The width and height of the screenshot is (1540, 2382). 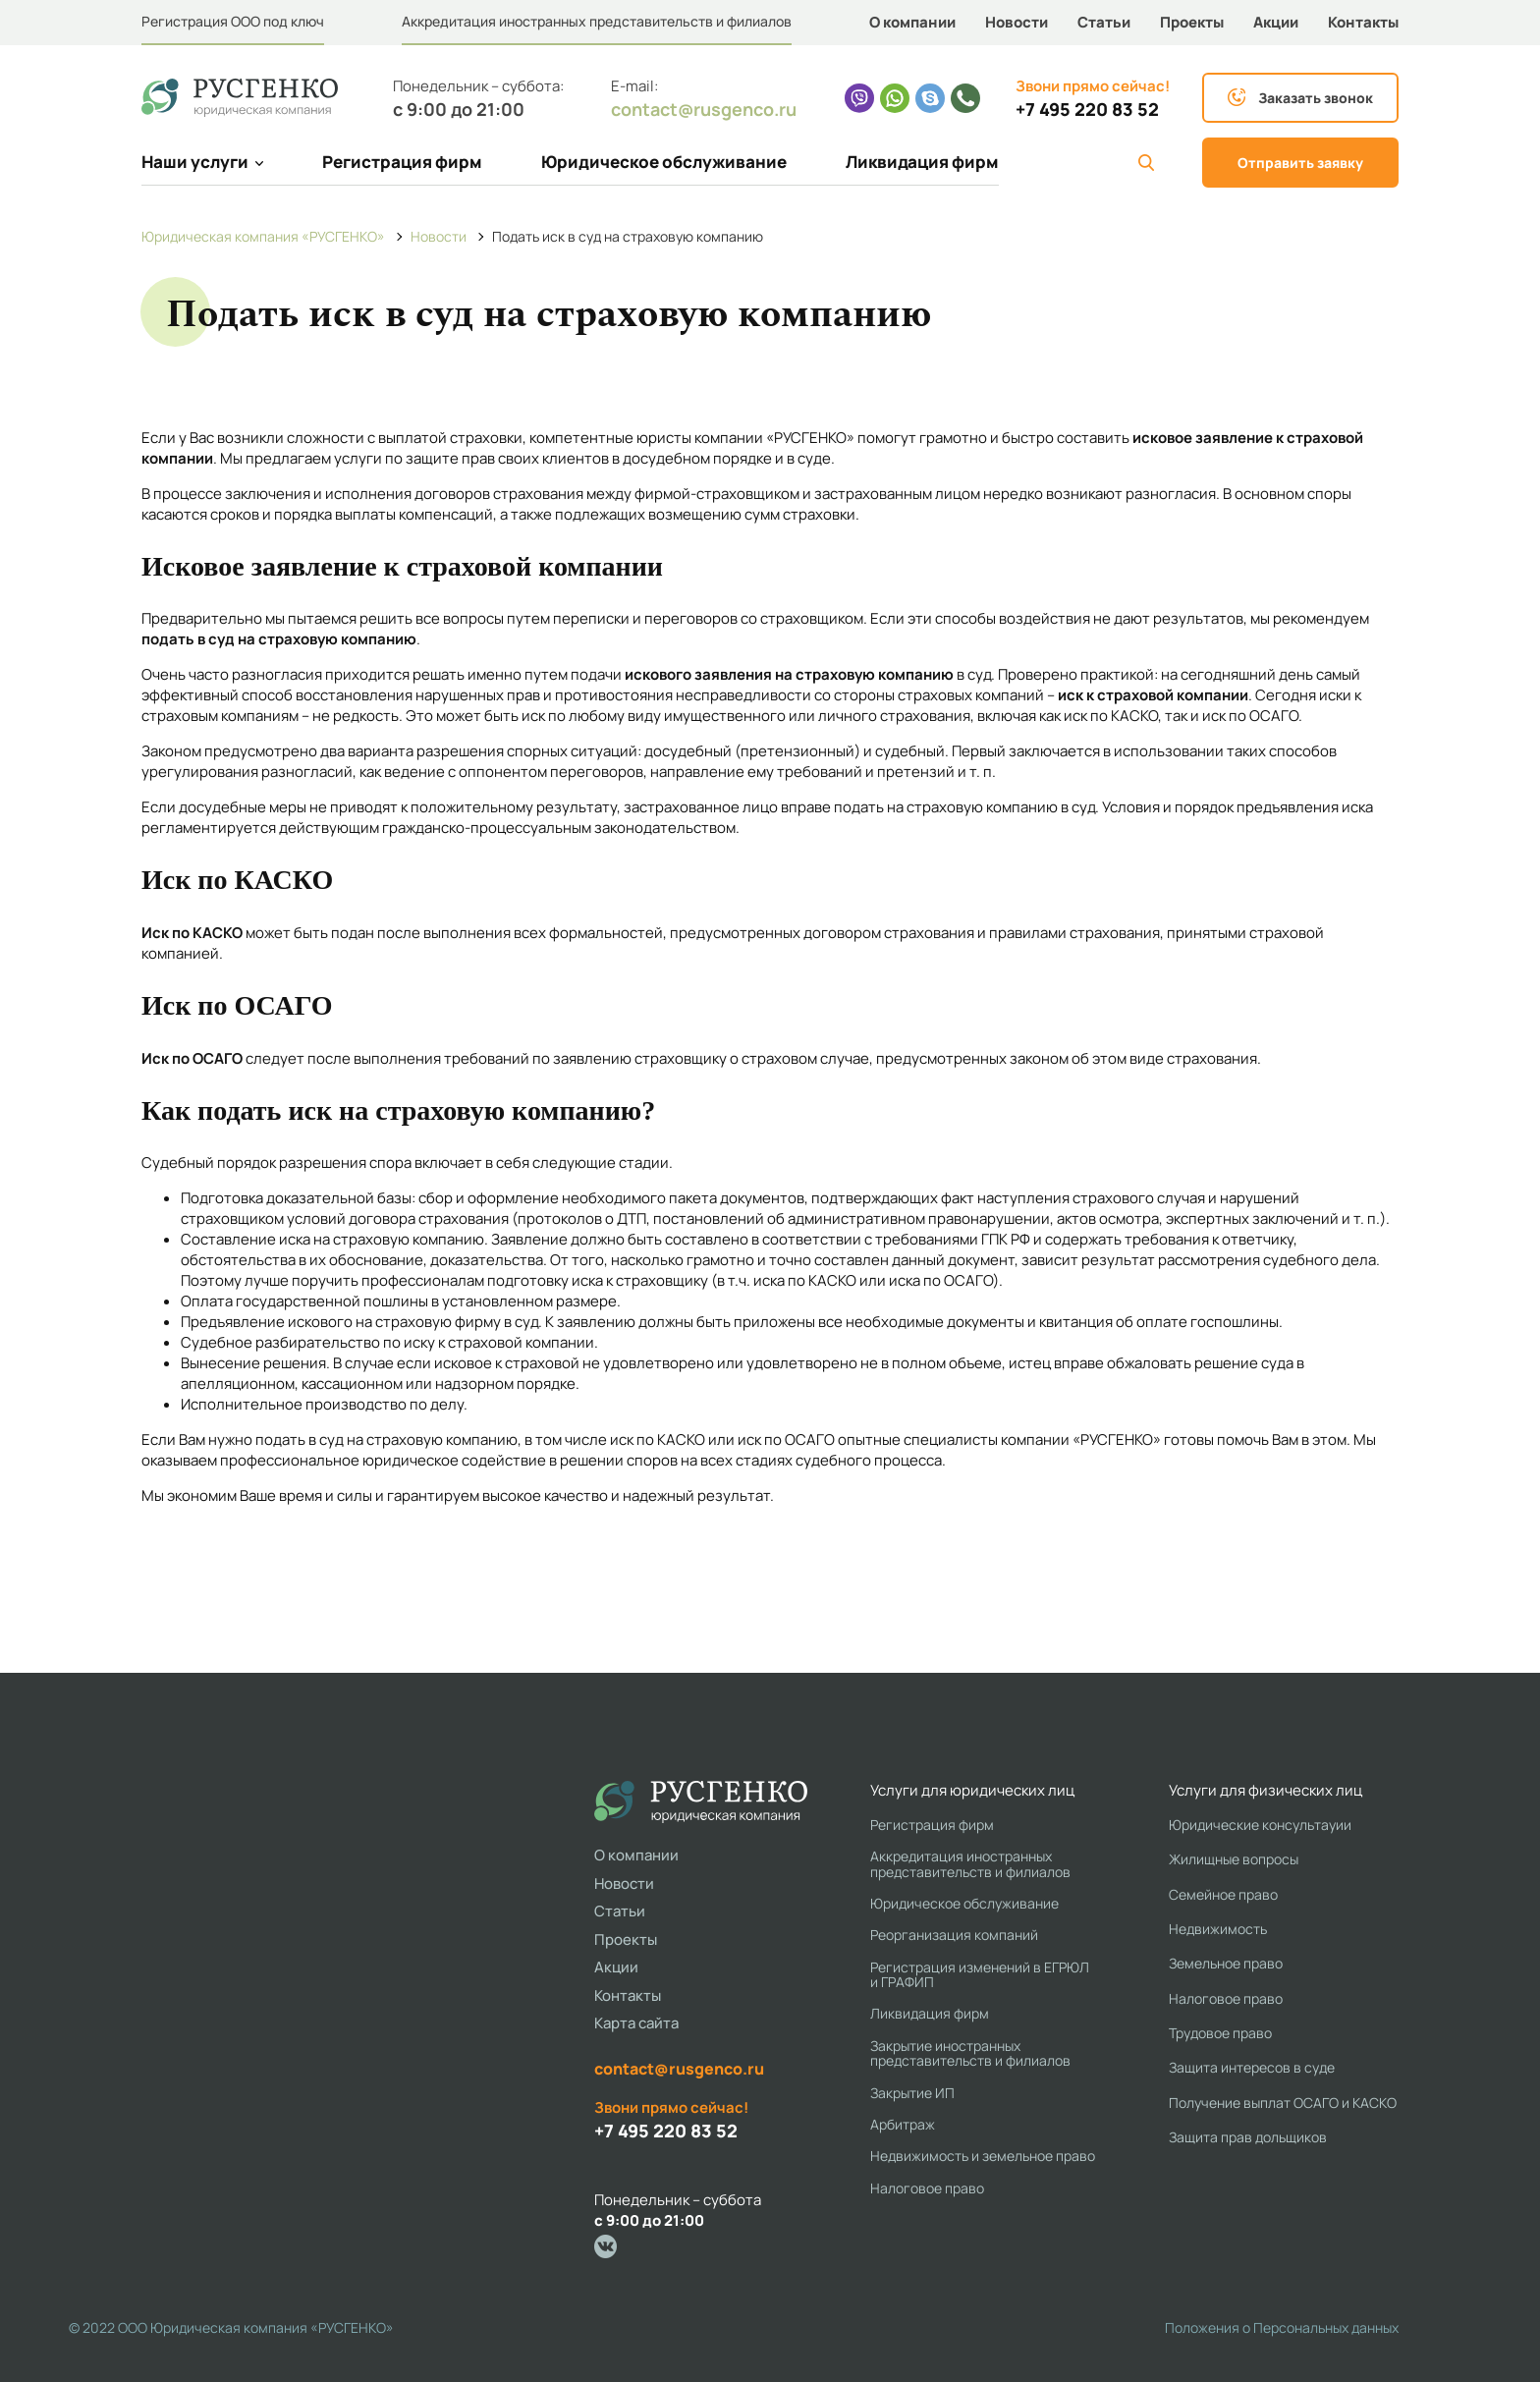 I want to click on Юридические консультауии, so click(x=1260, y=1824).